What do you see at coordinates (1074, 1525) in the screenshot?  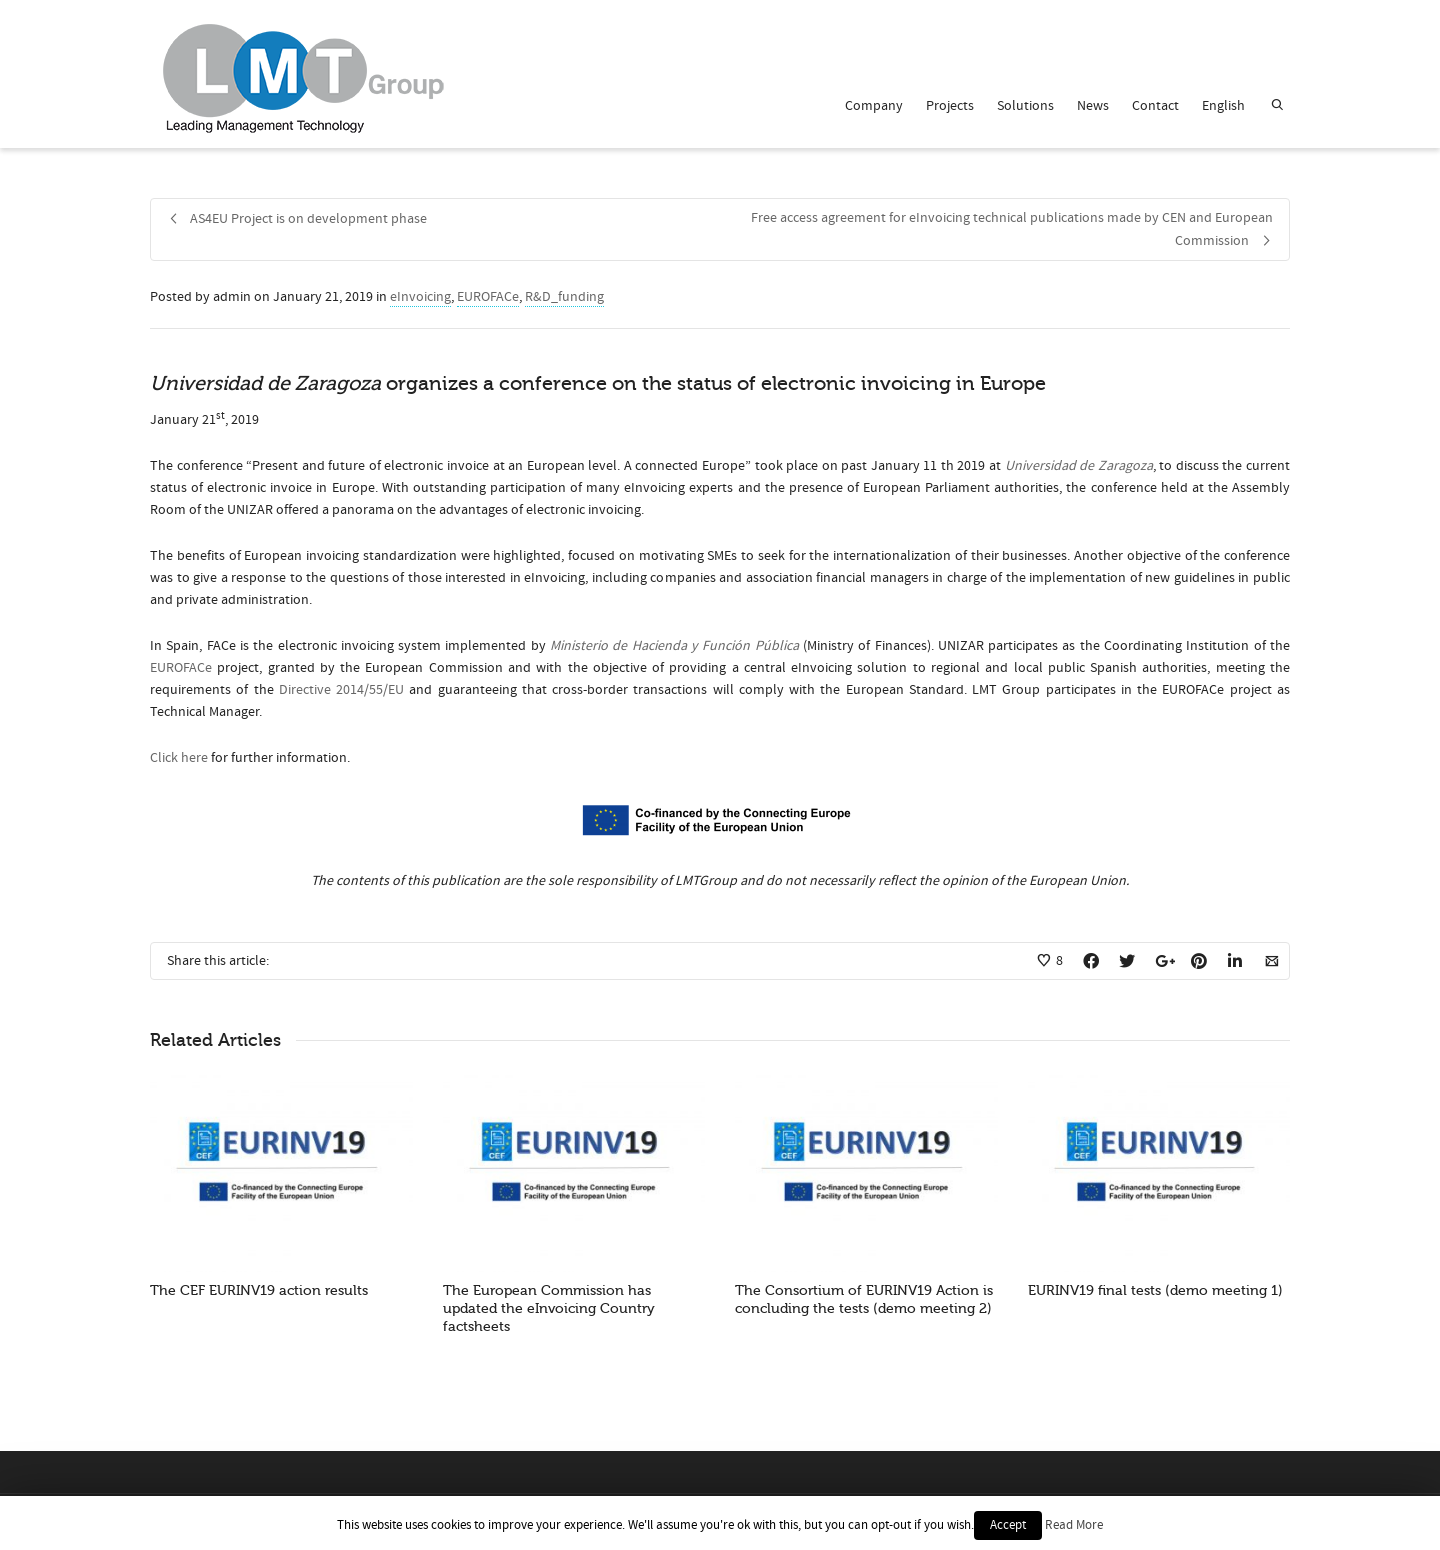 I see `Read More` at bounding box center [1074, 1525].